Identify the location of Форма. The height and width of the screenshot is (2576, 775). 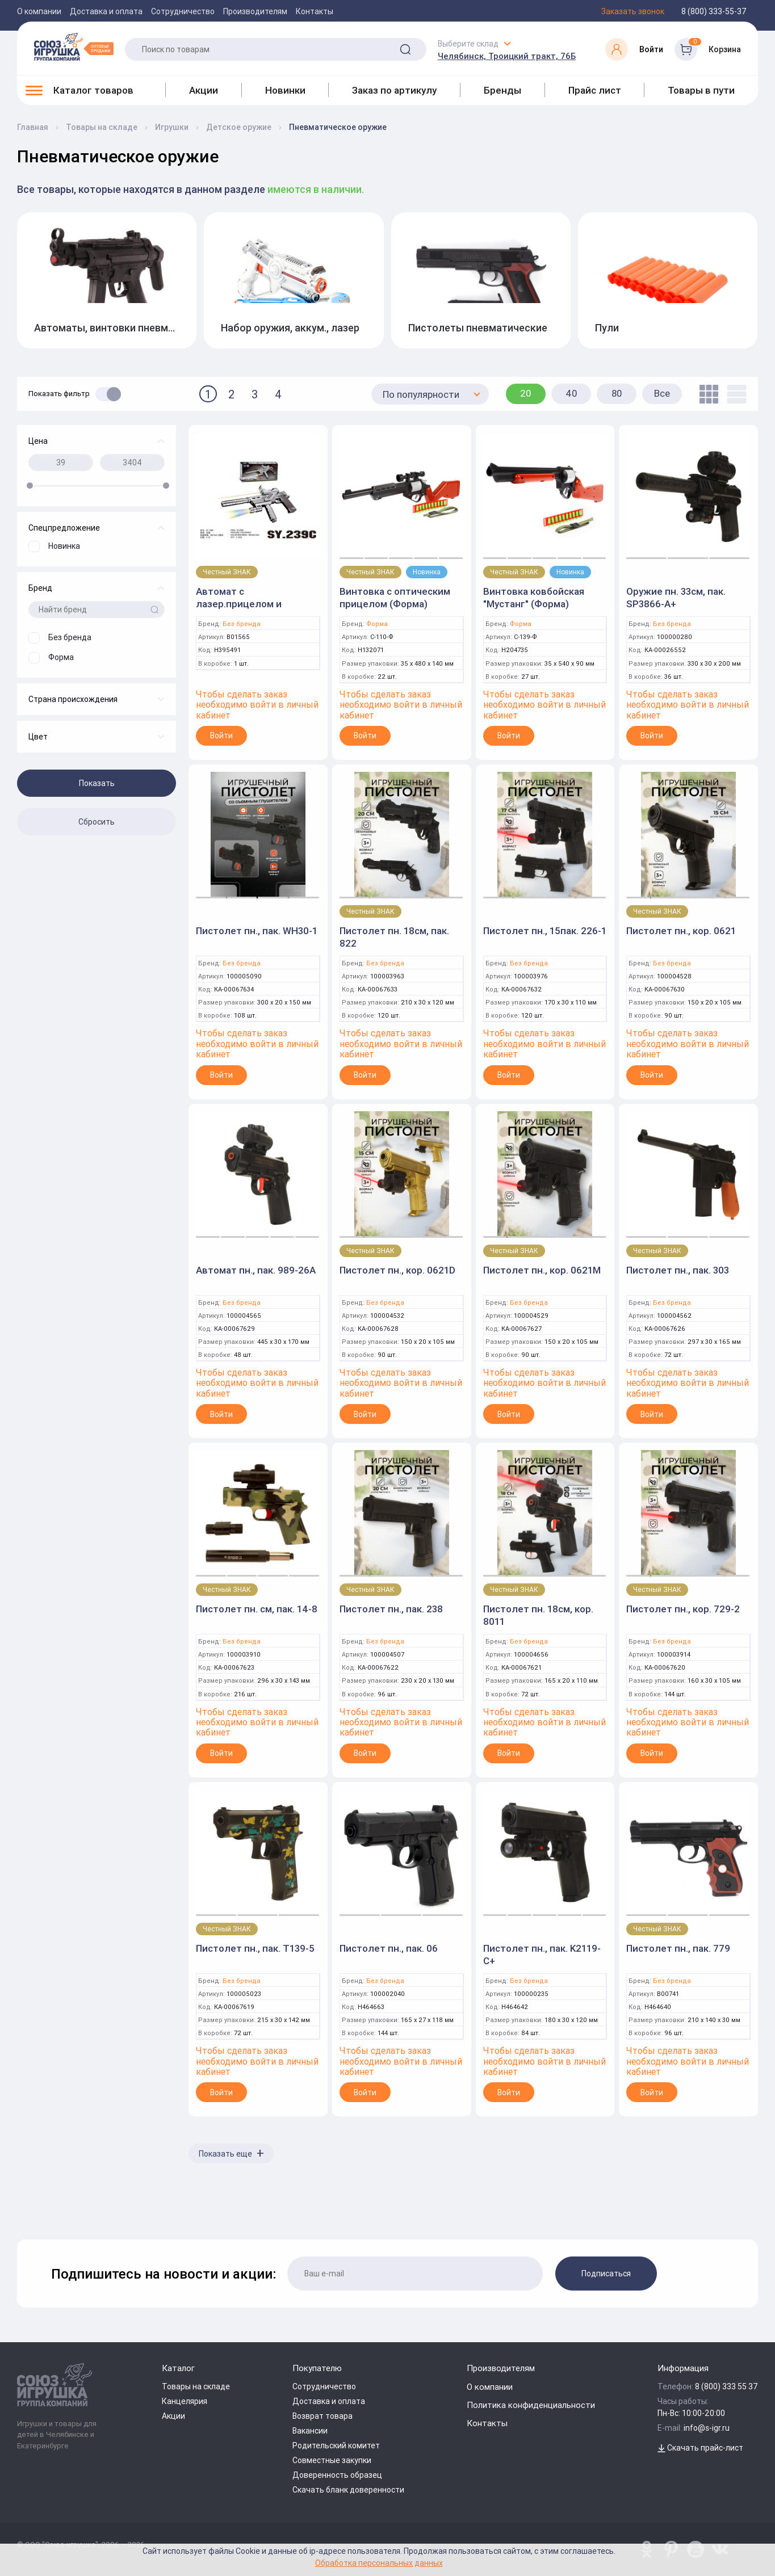
(377, 624).